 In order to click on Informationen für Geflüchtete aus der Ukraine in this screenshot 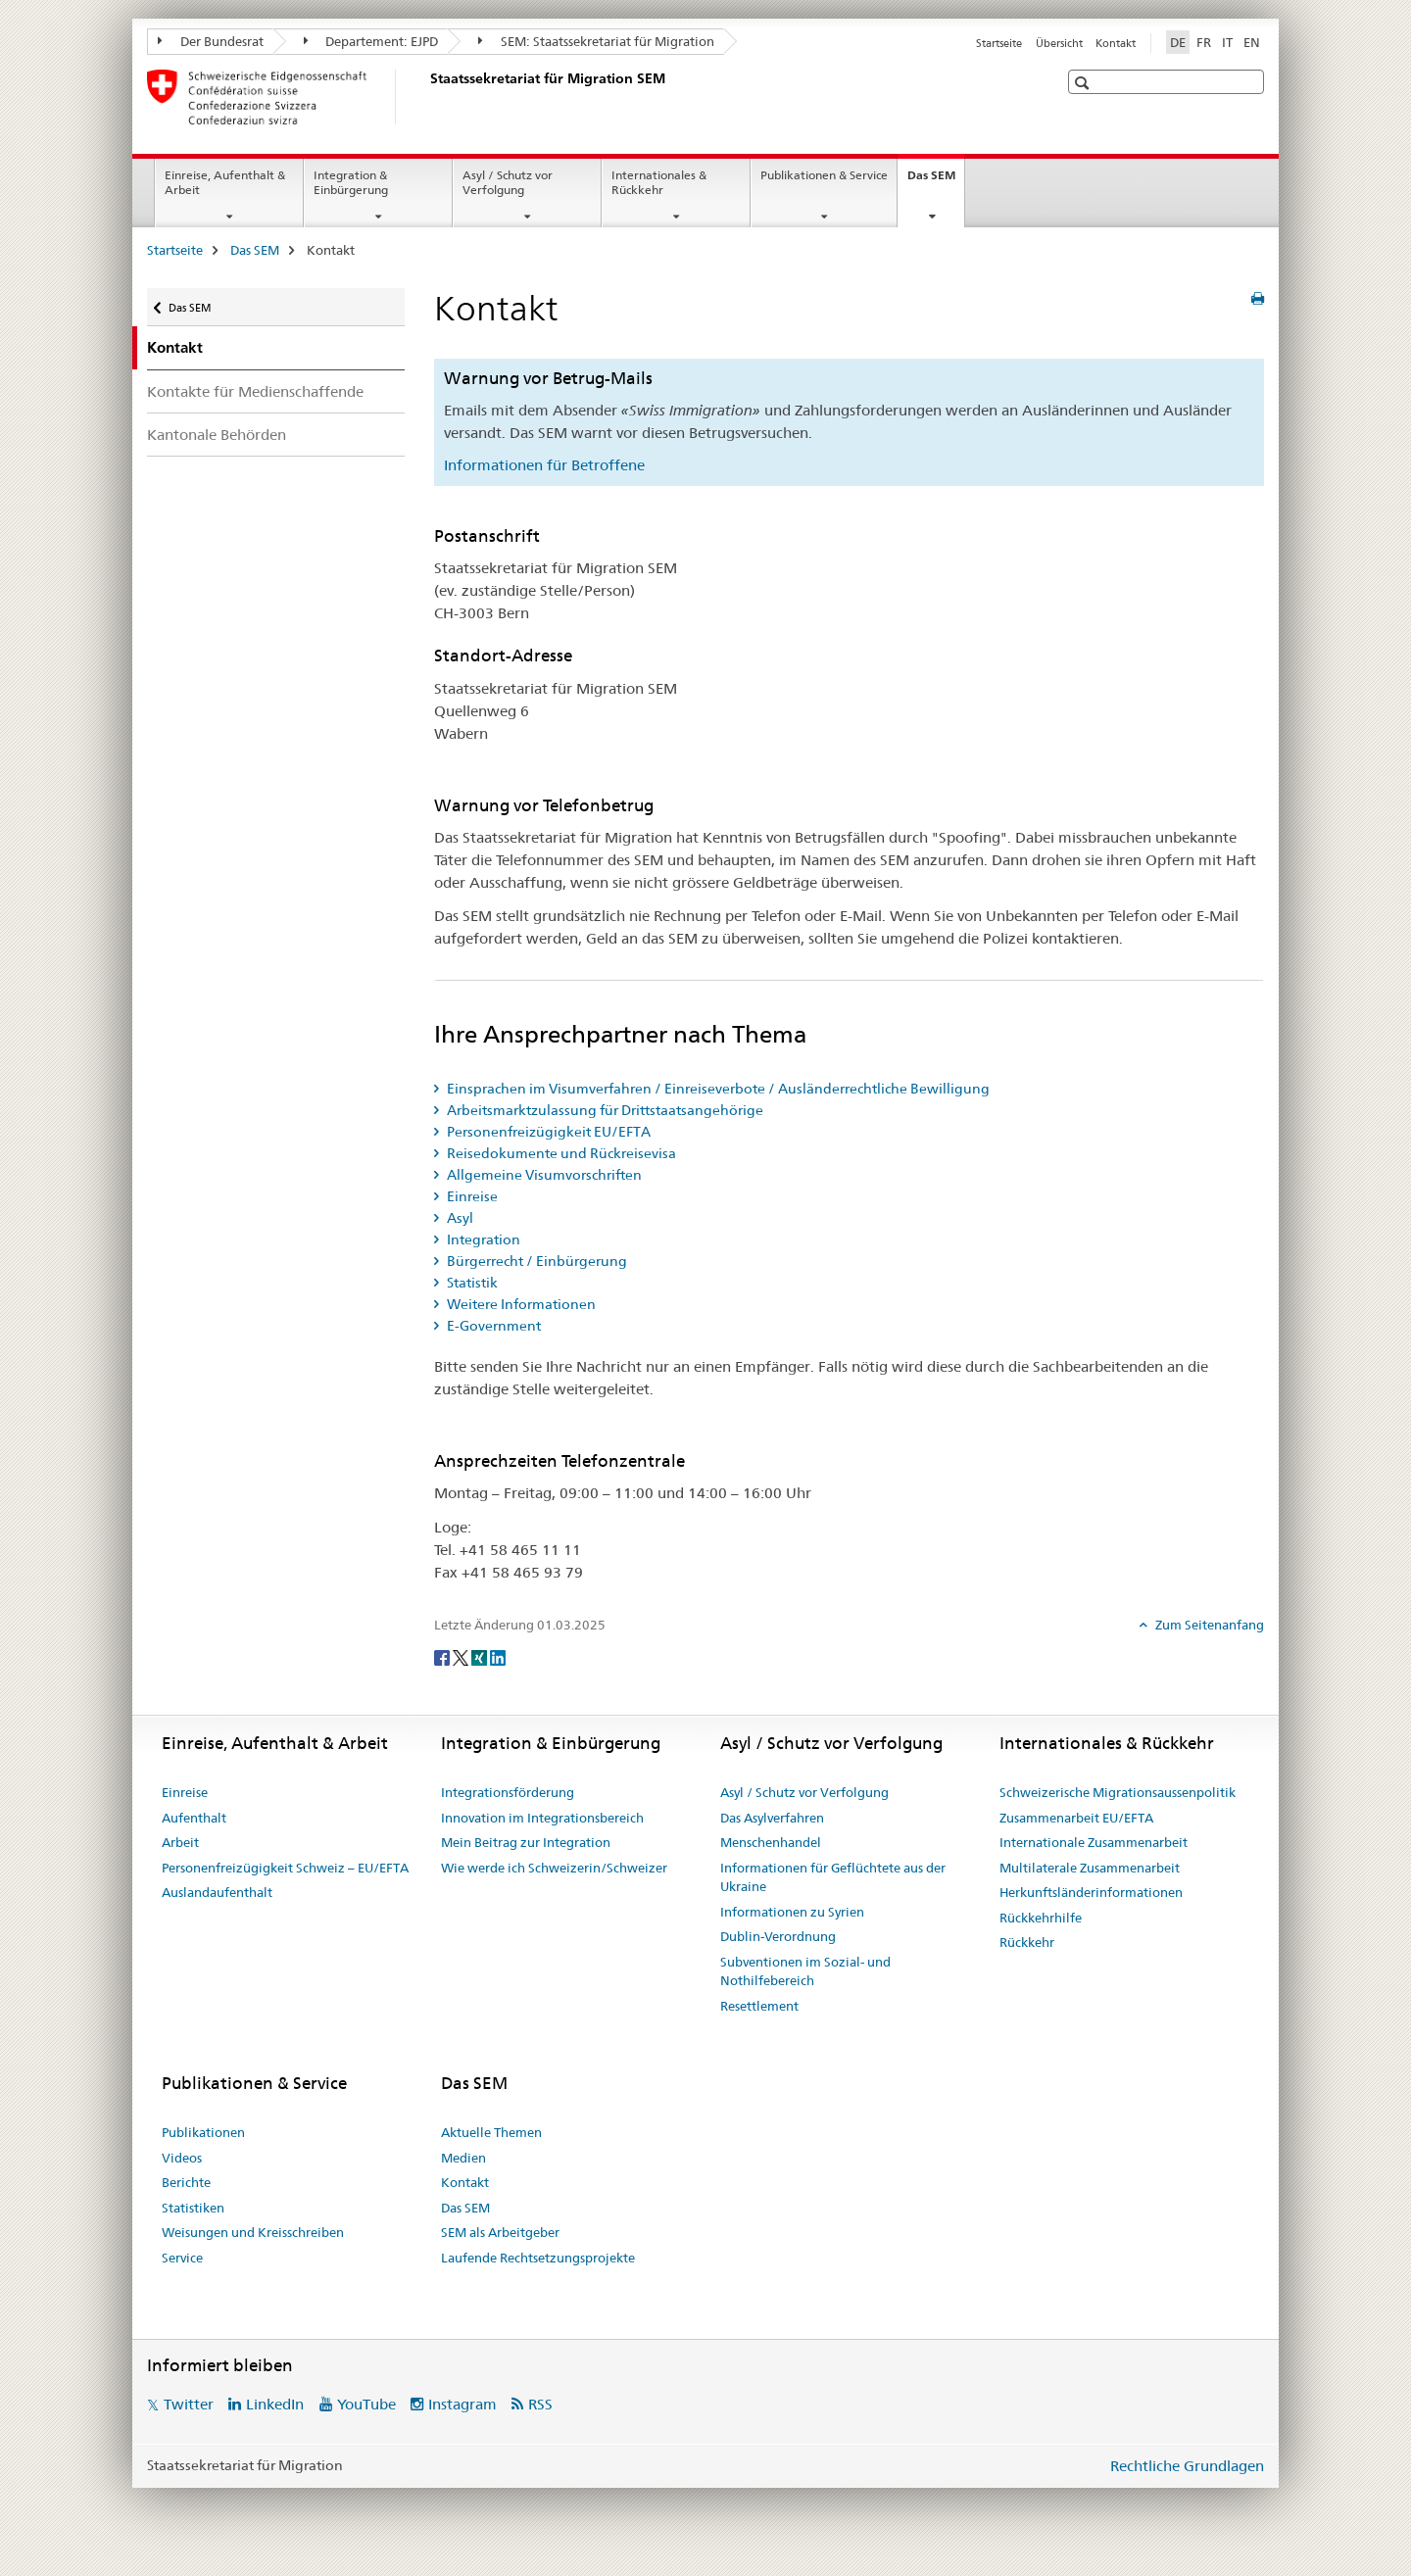, I will do `click(833, 1877)`.